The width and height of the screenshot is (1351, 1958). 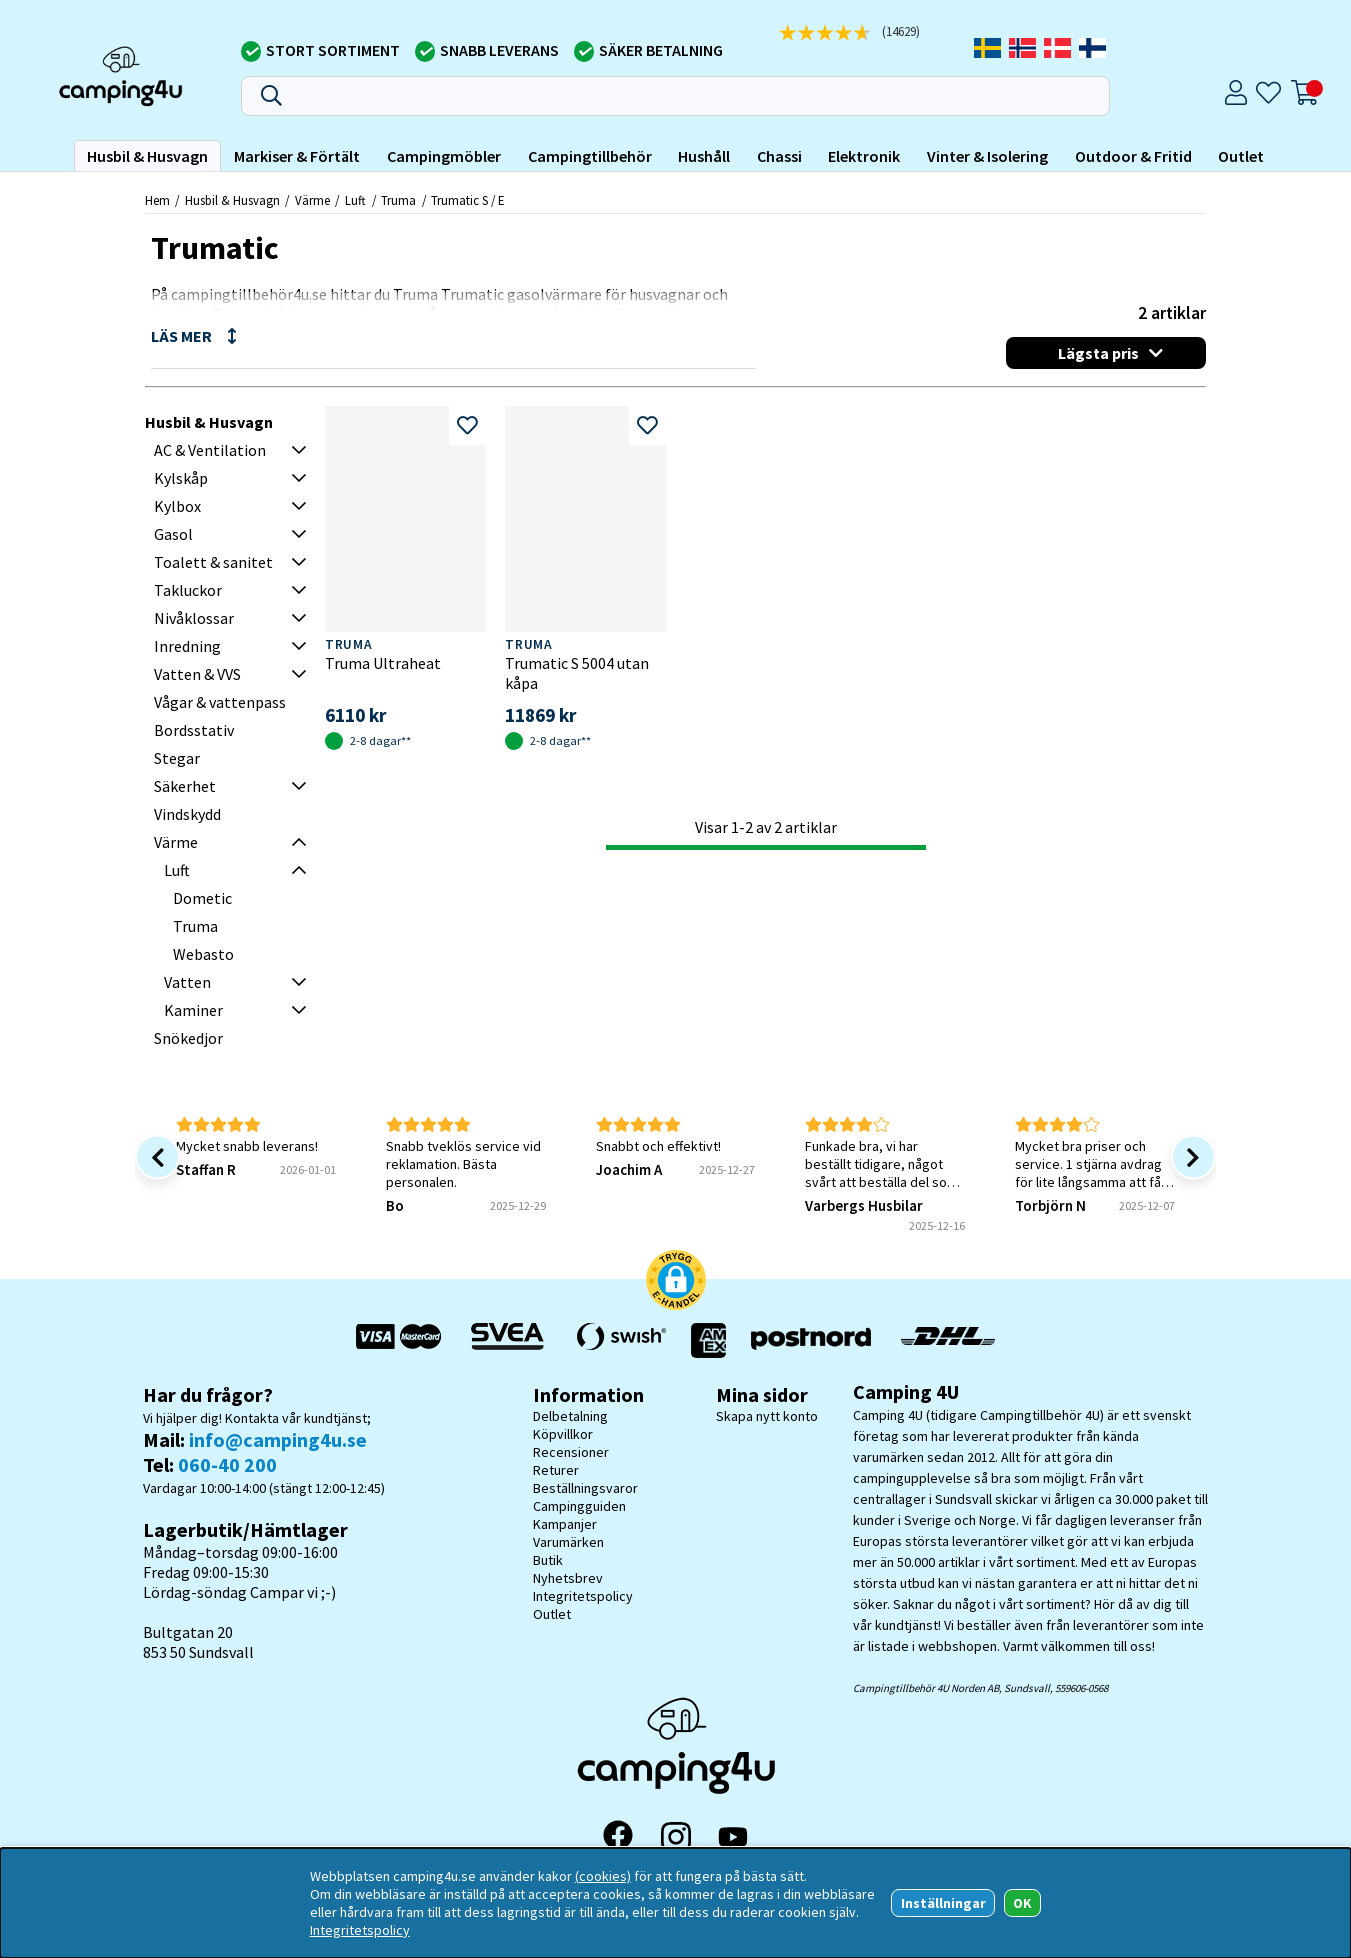 What do you see at coordinates (202, 898) in the screenshot?
I see `Dometic` at bounding box center [202, 898].